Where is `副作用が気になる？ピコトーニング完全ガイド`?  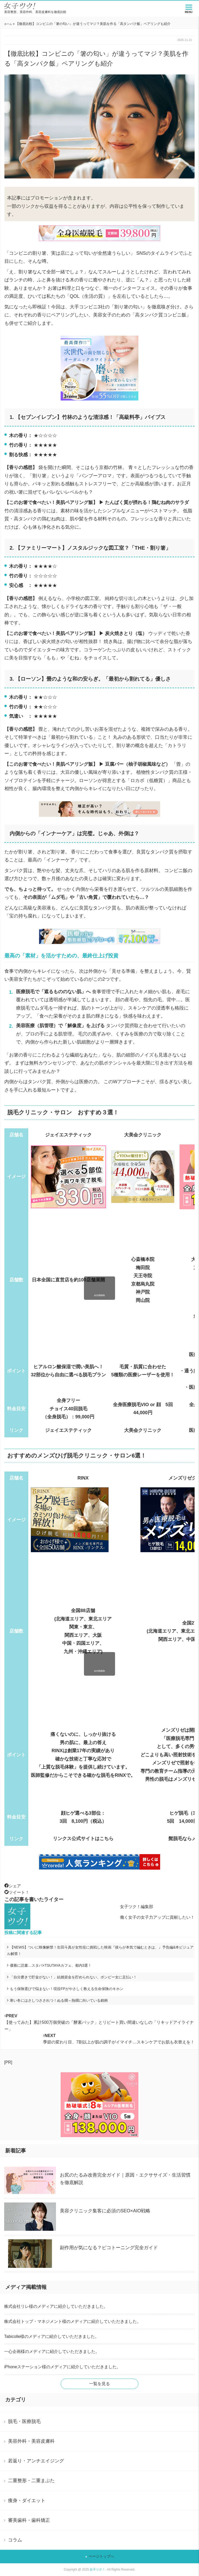 副作用が気になる？ピコトーニング完全ガイド is located at coordinates (109, 2247).